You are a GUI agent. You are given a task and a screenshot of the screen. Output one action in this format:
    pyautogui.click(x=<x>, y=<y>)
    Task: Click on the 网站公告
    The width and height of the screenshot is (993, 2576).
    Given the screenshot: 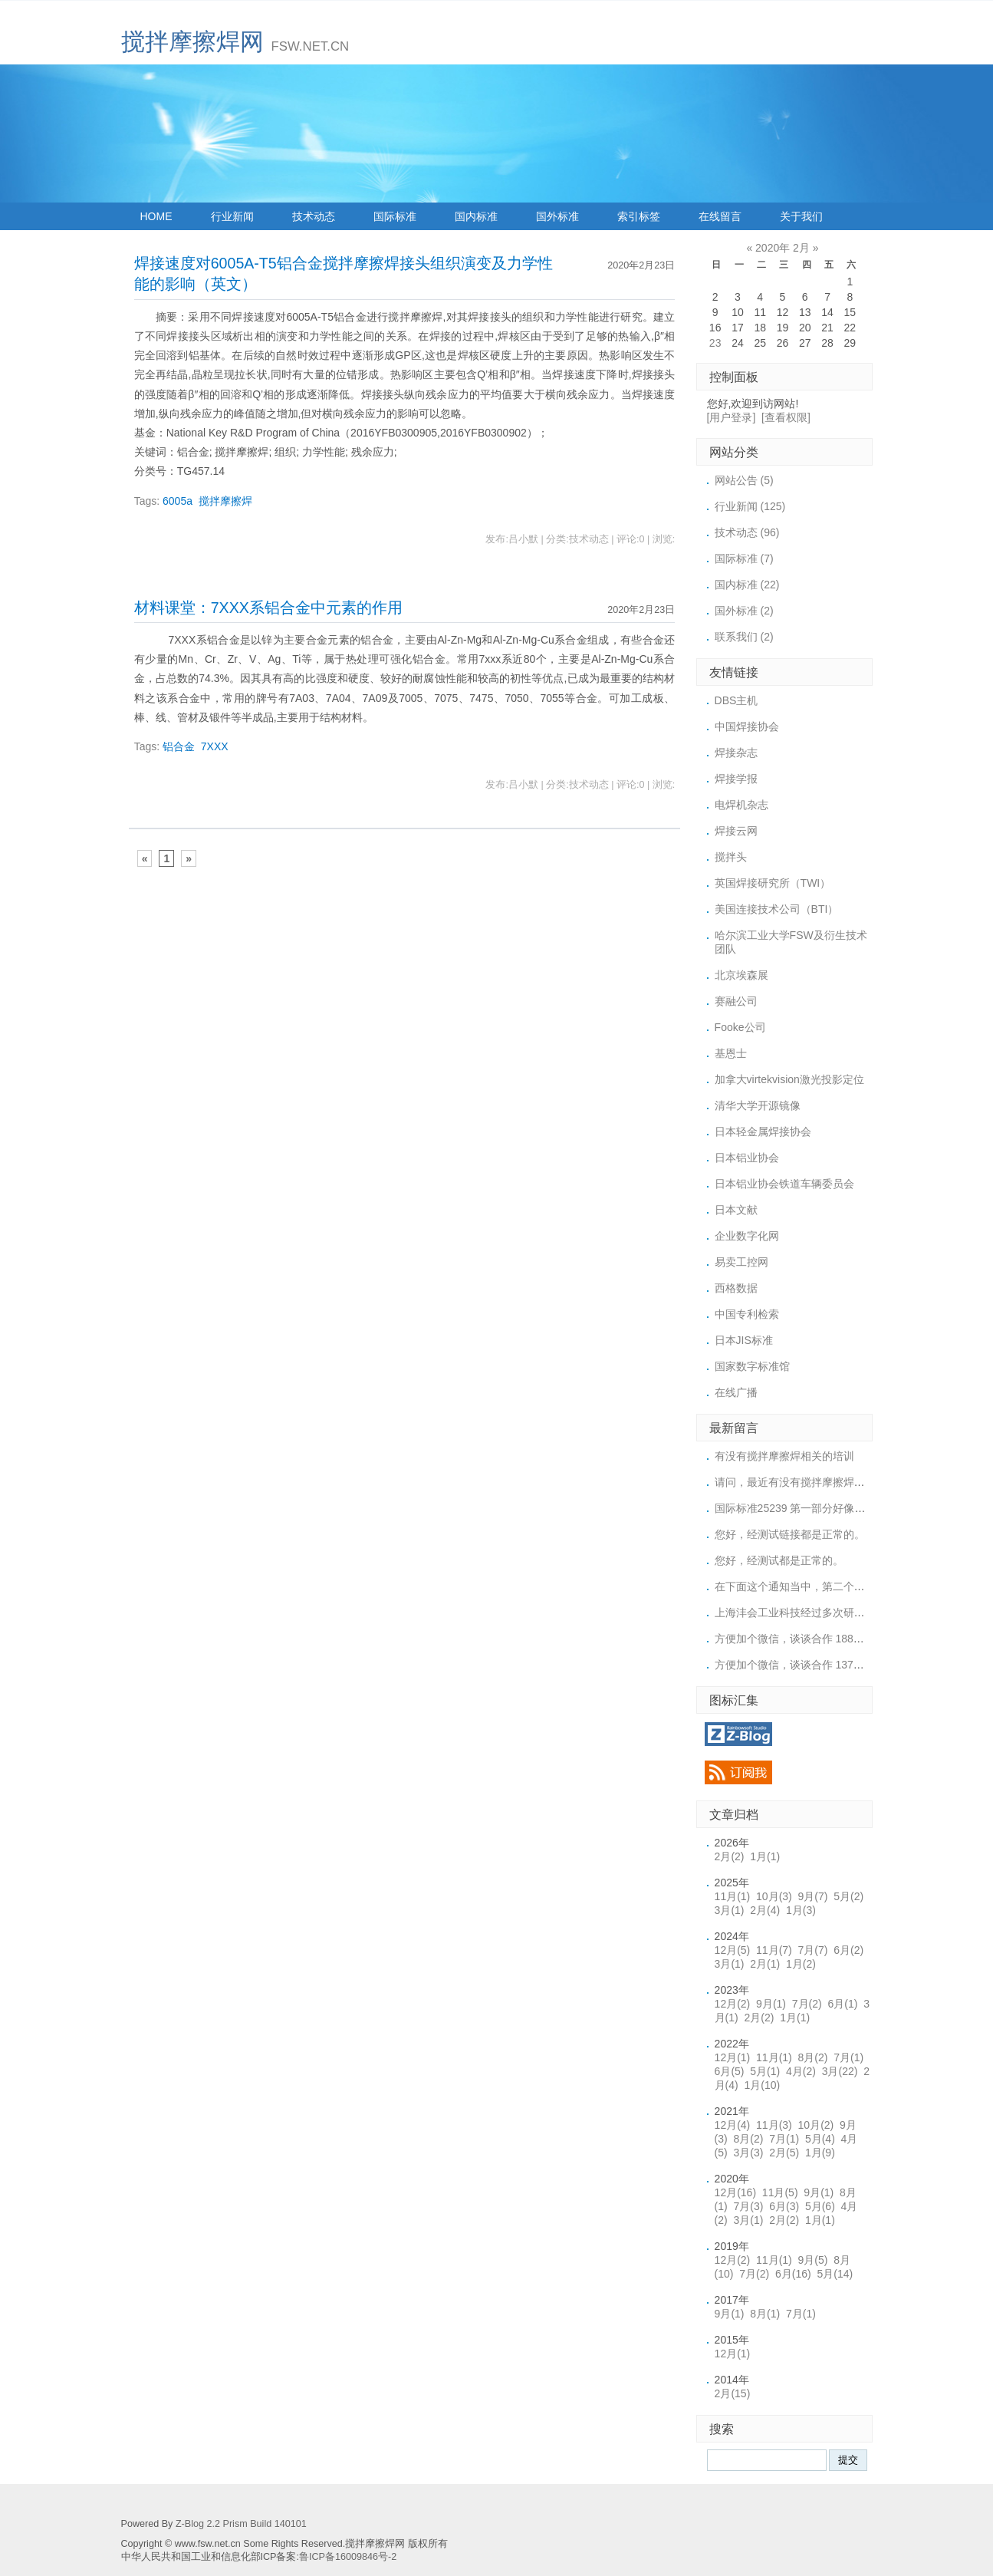 What is the action you would take?
    pyautogui.click(x=744, y=480)
    